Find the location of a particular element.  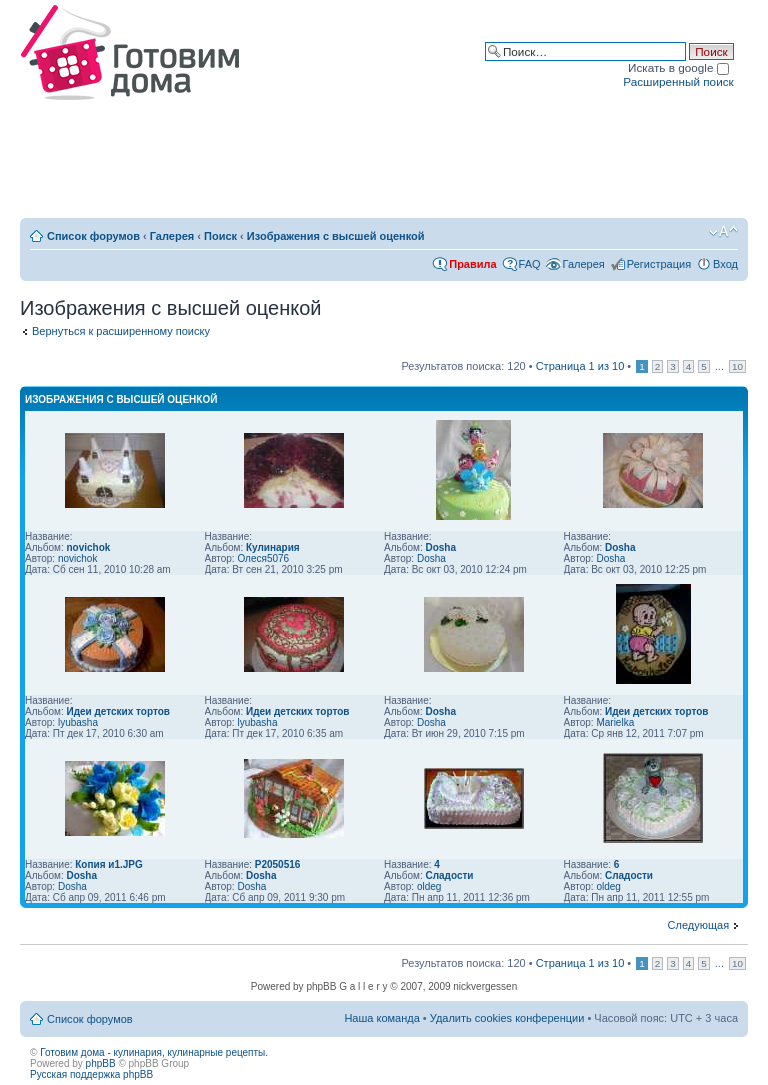

Правила is located at coordinates (472, 264).